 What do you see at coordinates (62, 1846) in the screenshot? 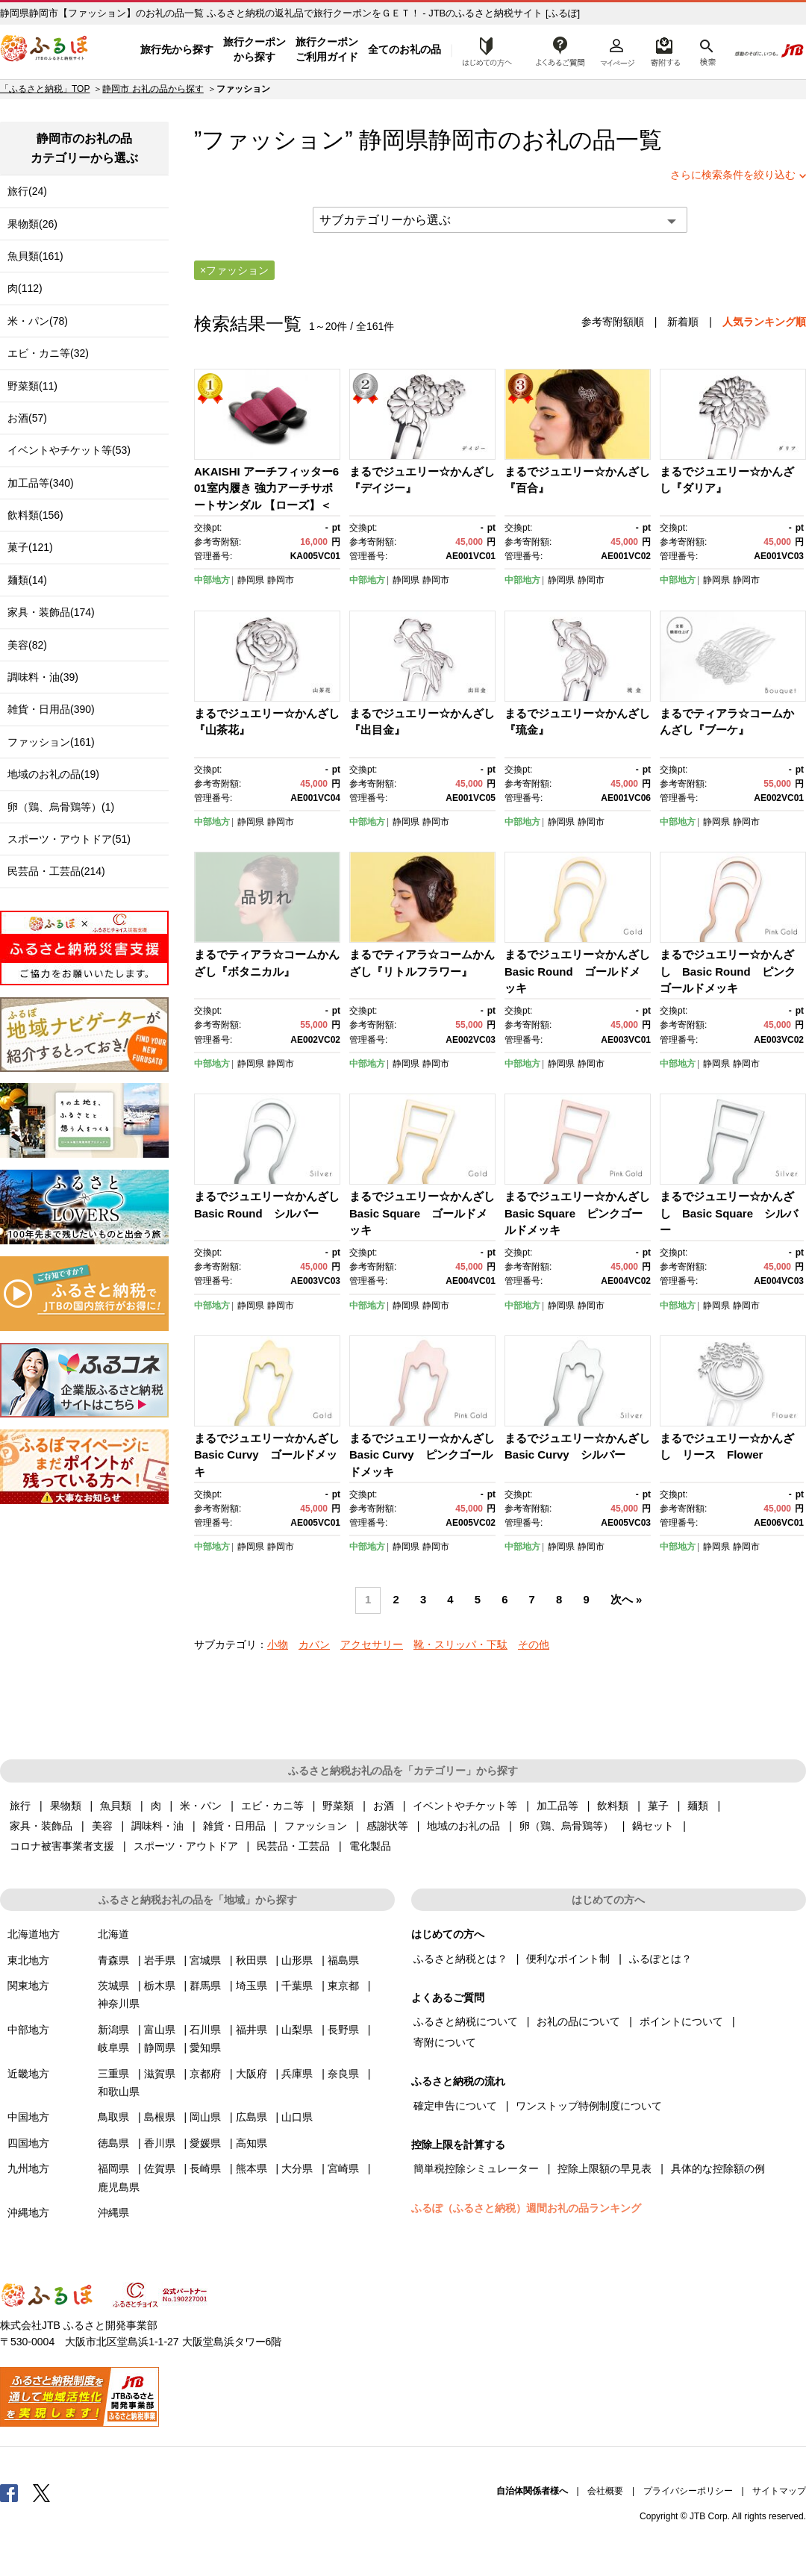
I see `コロナ被害事業者支援` at bounding box center [62, 1846].